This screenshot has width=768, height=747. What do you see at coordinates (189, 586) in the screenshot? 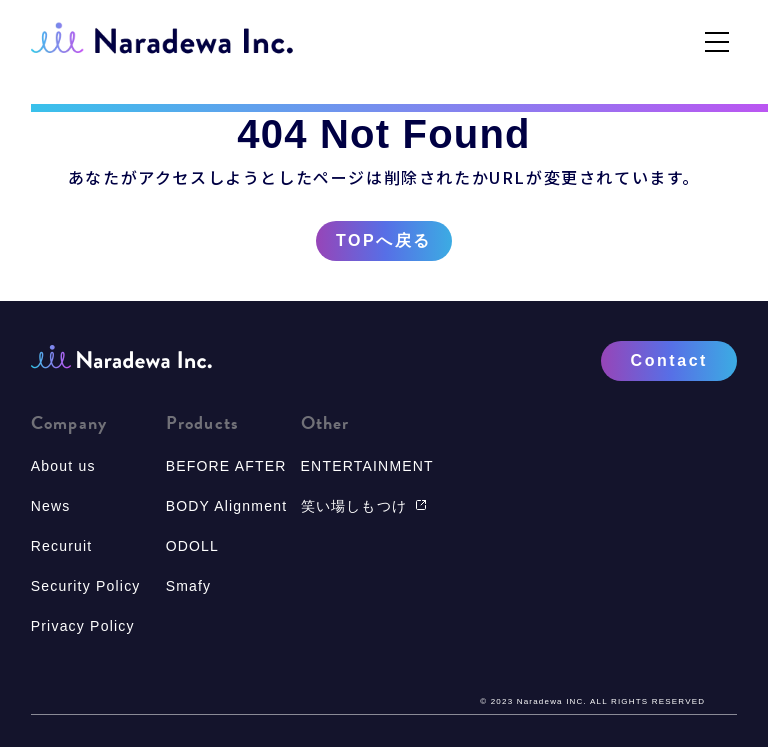
I see `Smafy` at bounding box center [189, 586].